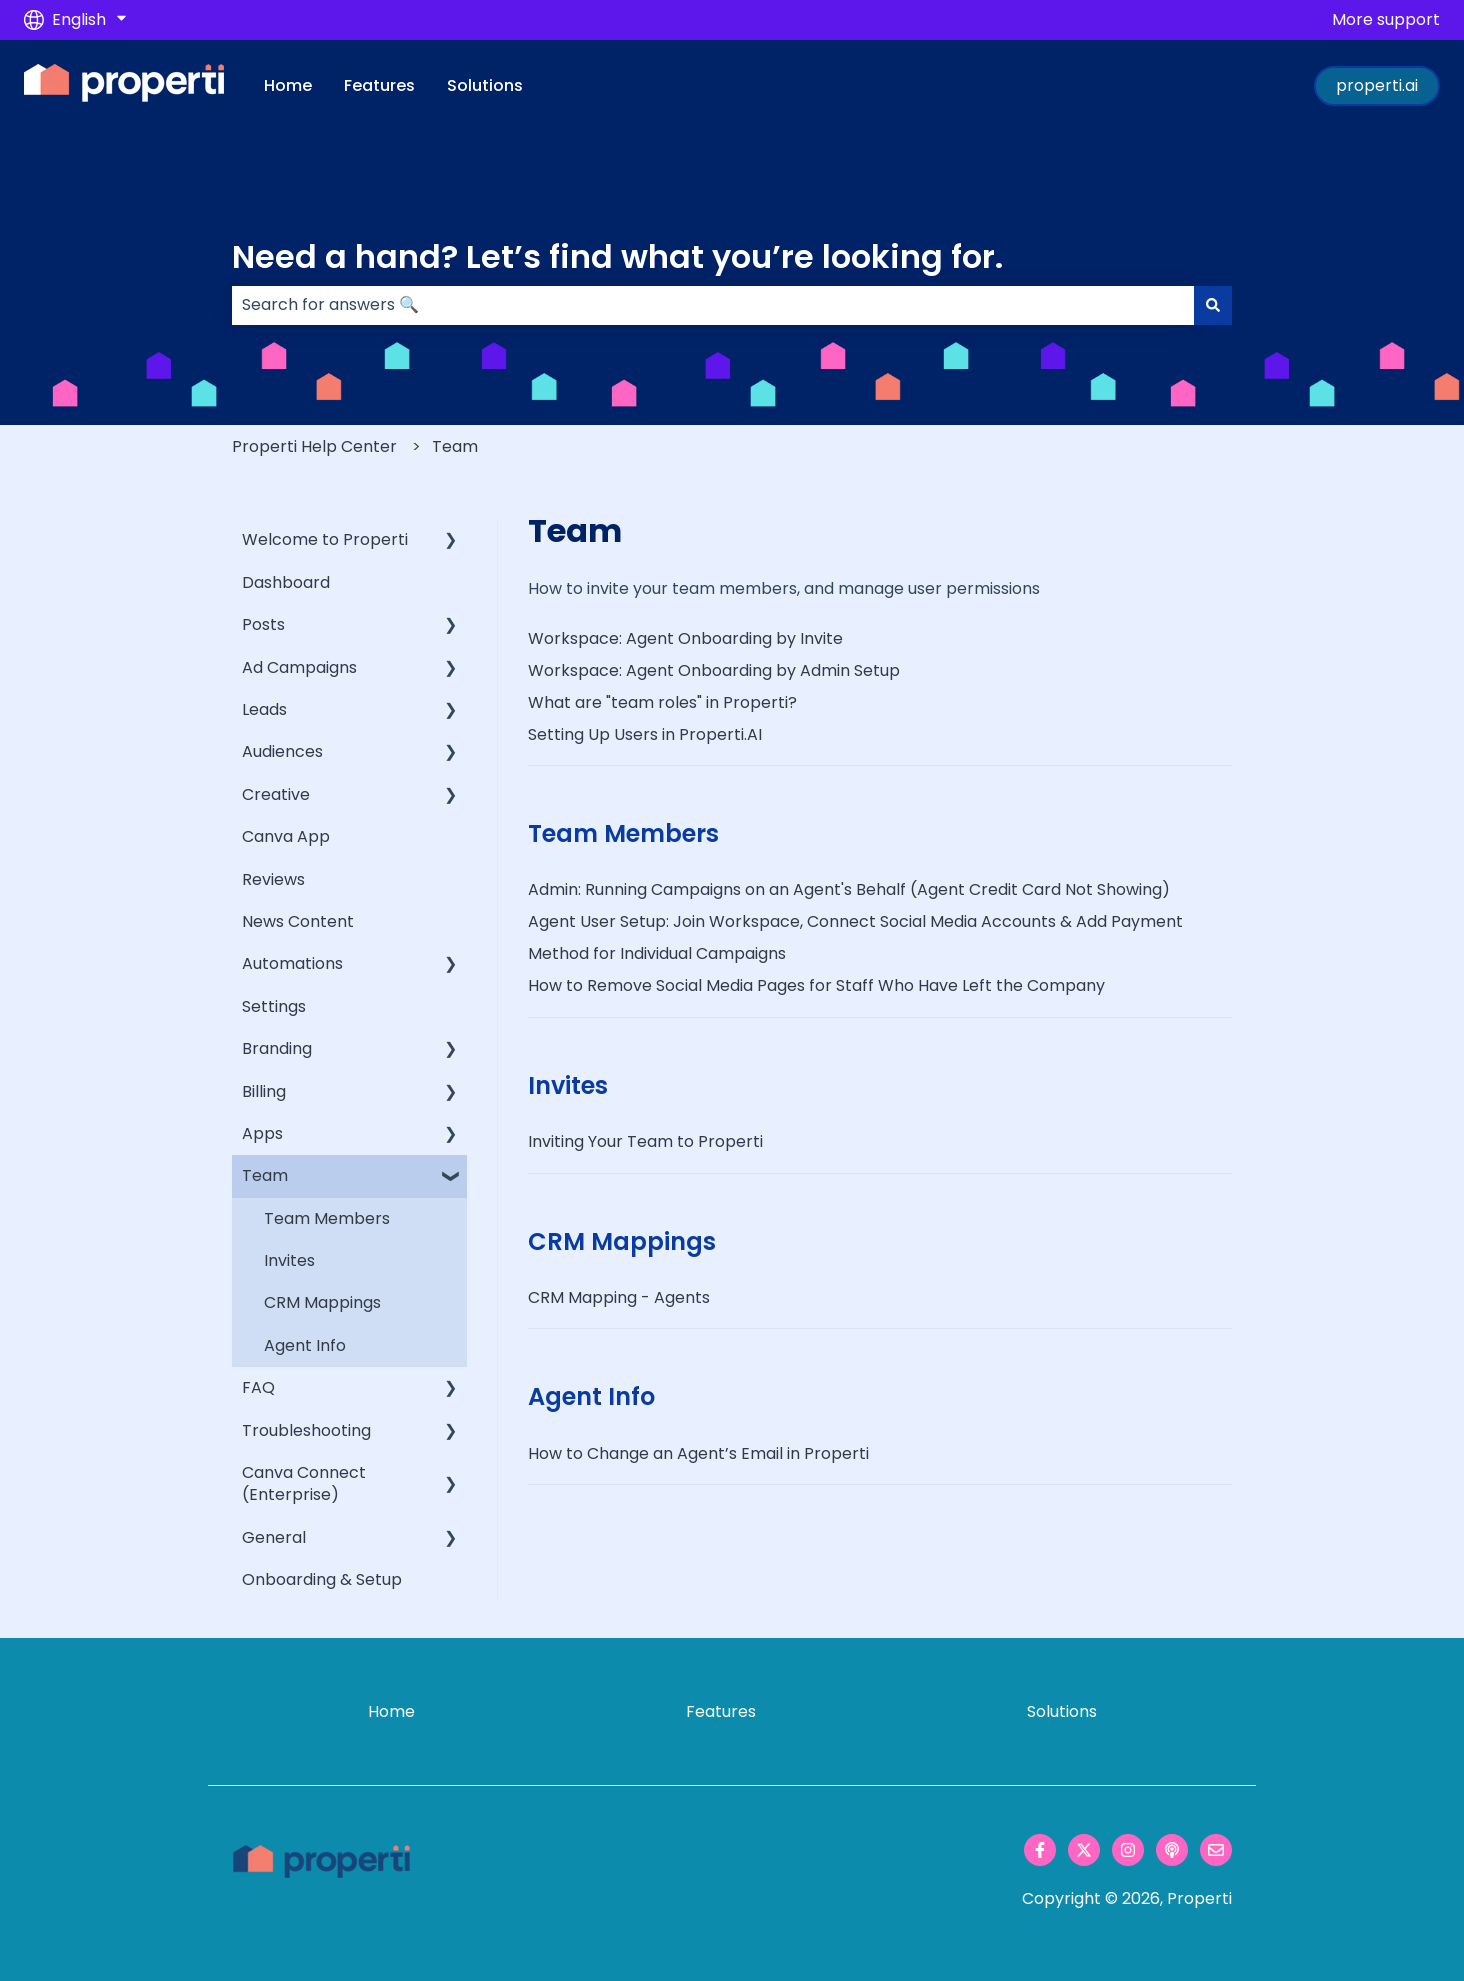 This screenshot has height=1981, width=1464. Describe the element at coordinates (455, 446) in the screenshot. I see `Team` at that location.